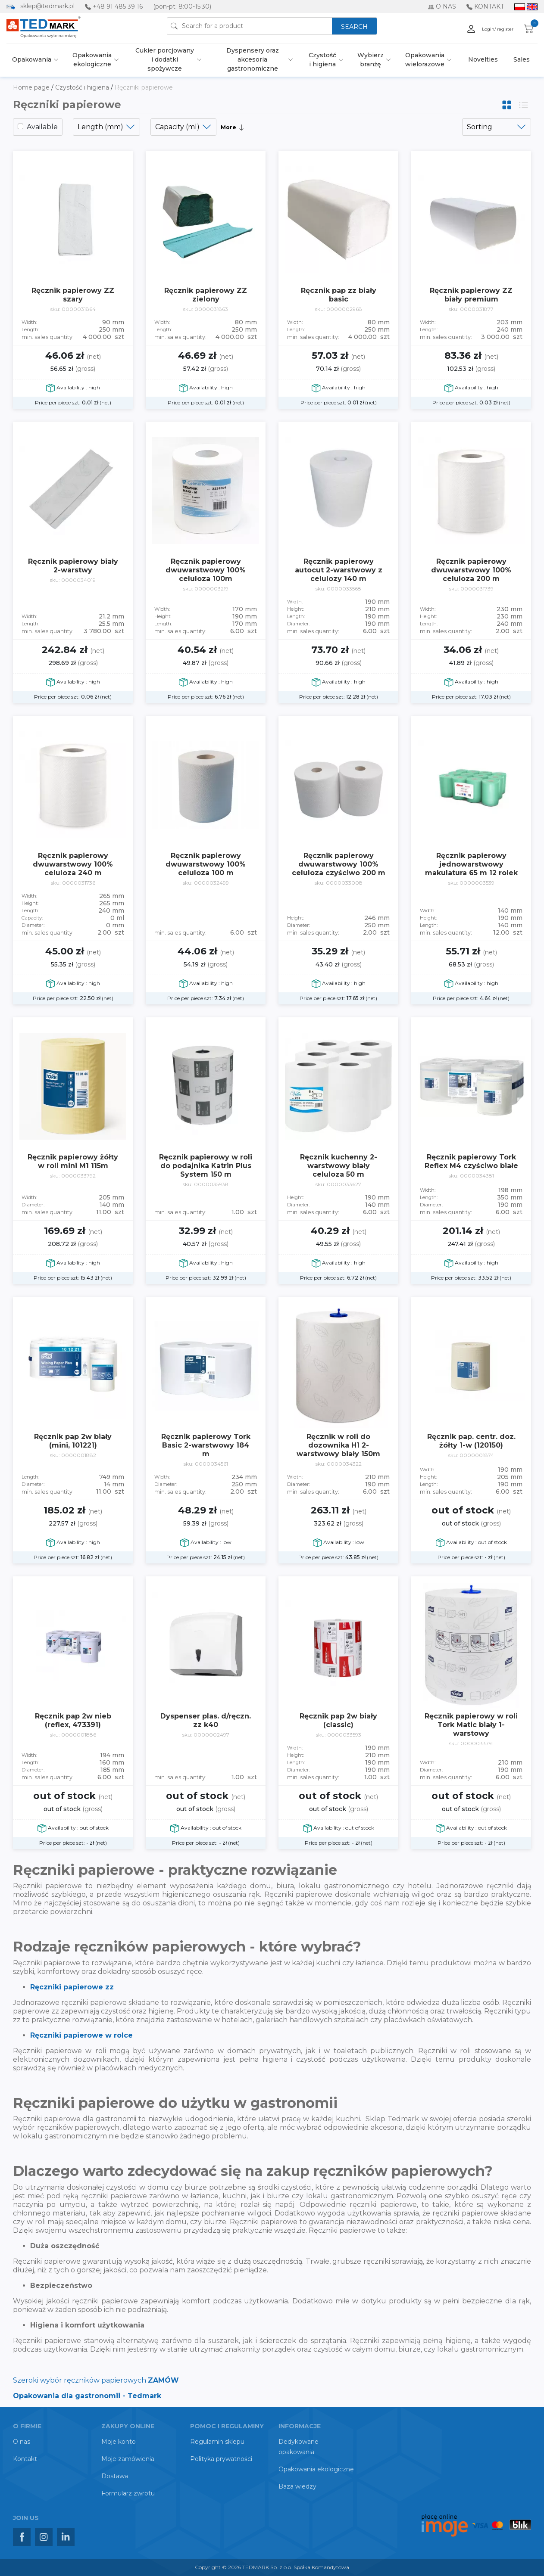  Describe the element at coordinates (31, 59) in the screenshot. I see `Opakowania` at that location.